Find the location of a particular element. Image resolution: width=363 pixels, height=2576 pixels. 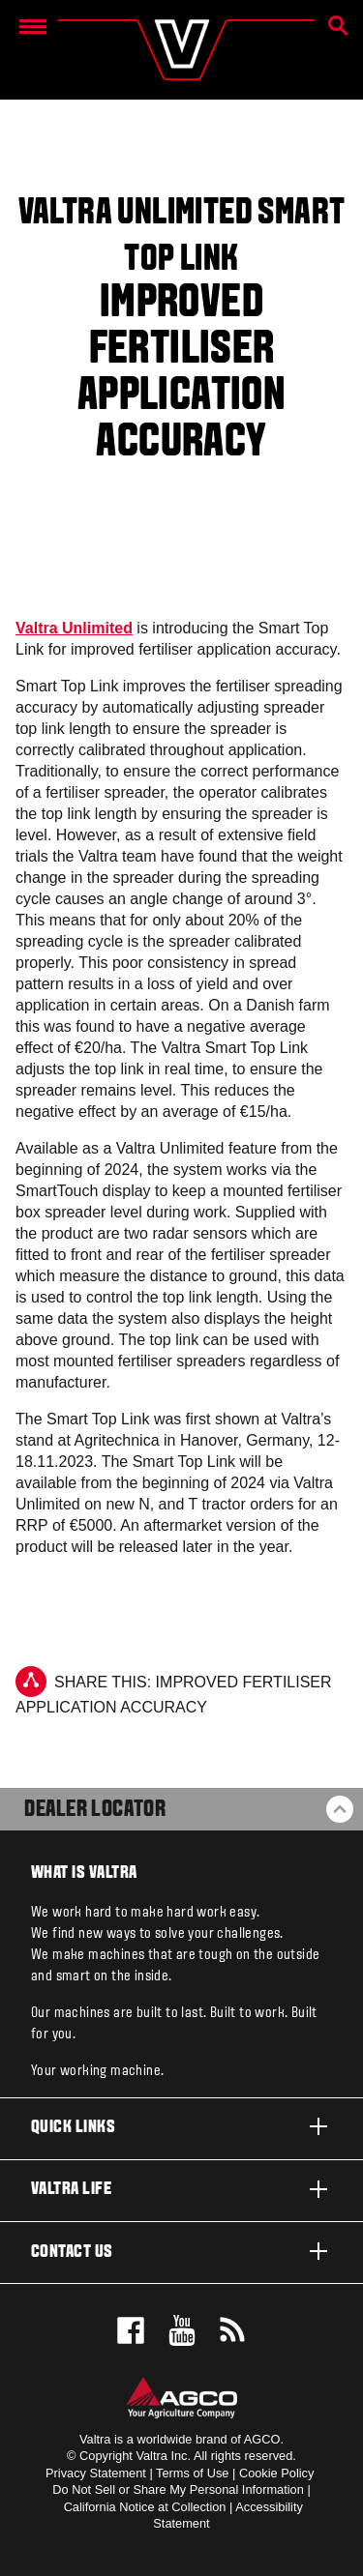

Contact us is located at coordinates (181, 2251).